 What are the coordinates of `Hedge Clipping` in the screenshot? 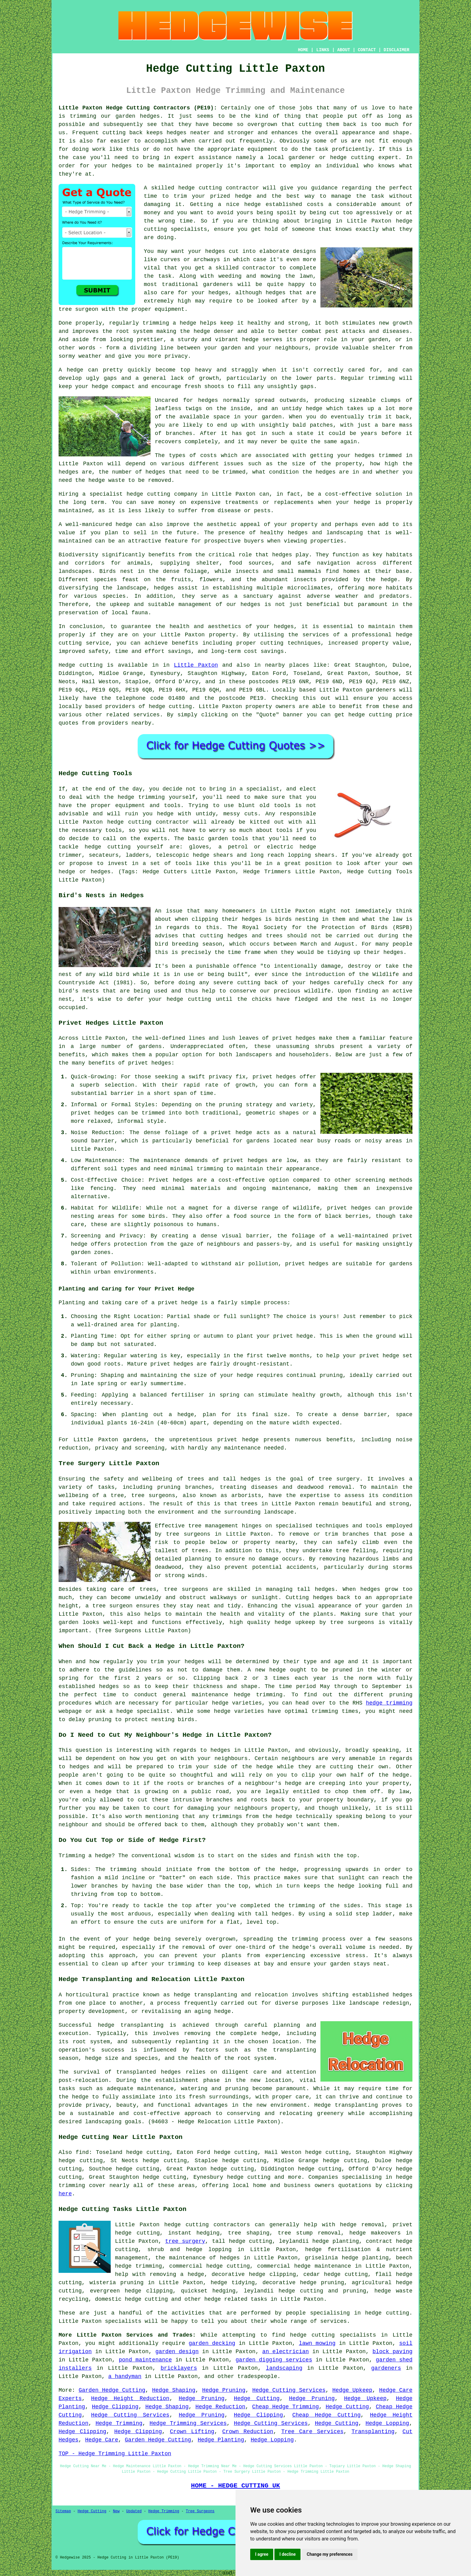 It's located at (115, 2407).